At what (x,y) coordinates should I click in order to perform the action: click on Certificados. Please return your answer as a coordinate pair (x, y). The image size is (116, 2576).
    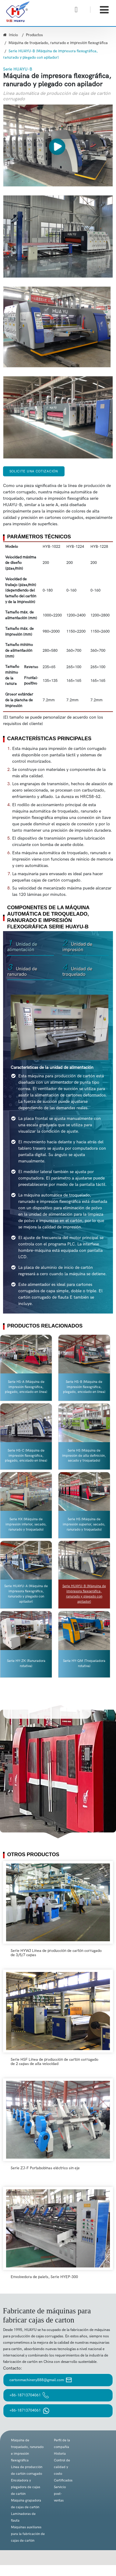
    Looking at the image, I should click on (63, 2480).